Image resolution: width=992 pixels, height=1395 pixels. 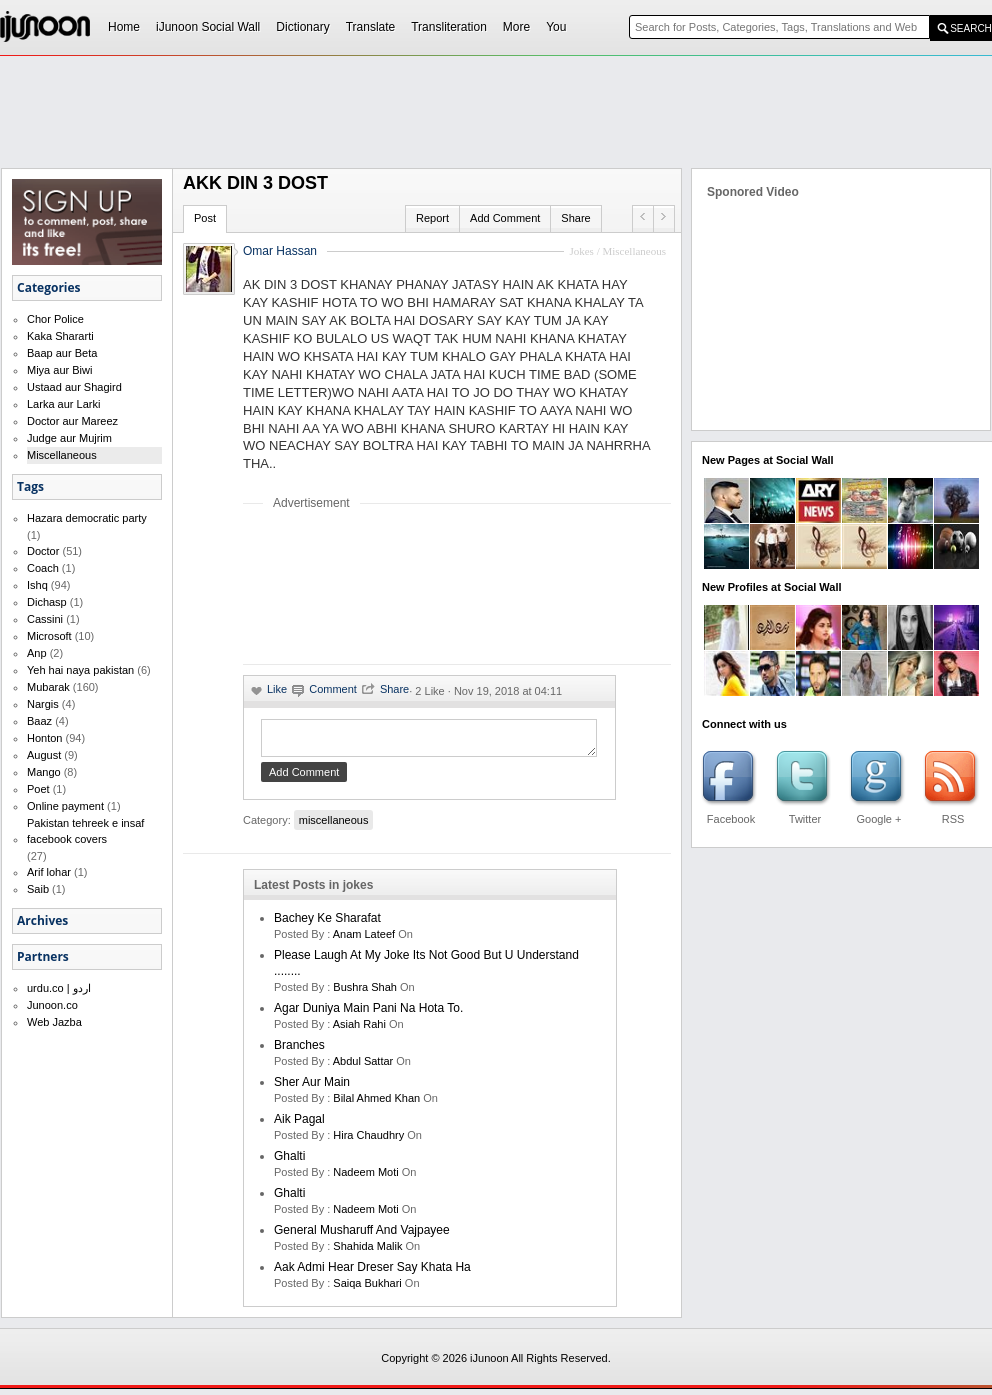 What do you see at coordinates (367, 1252) in the screenshot?
I see `shahida malik` at bounding box center [367, 1252].